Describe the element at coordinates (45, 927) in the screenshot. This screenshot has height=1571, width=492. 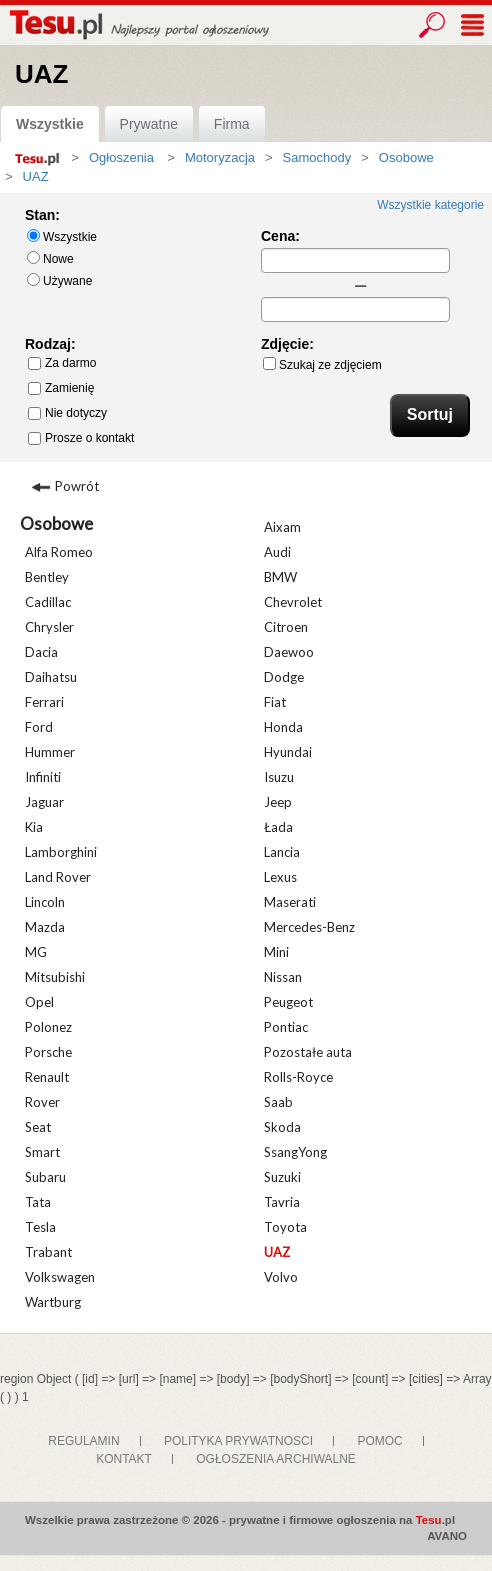
I see `Mazda` at that location.